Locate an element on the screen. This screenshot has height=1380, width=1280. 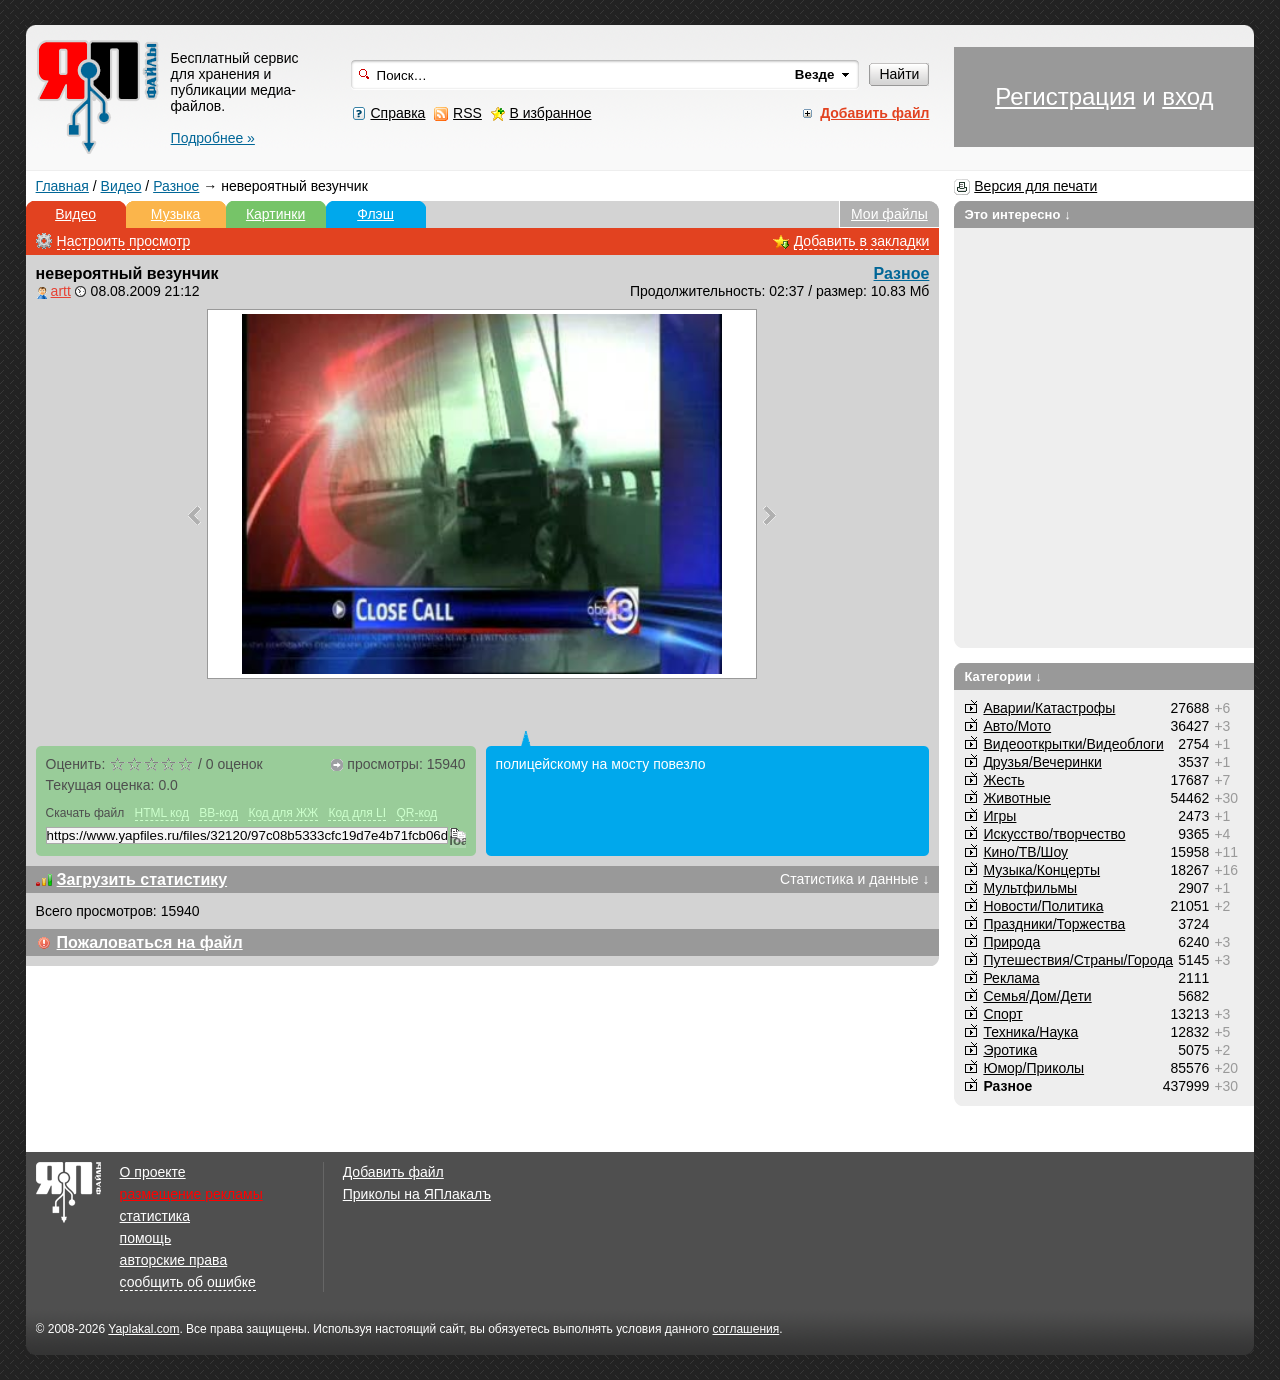
Скачать файл is located at coordinates (85, 813).